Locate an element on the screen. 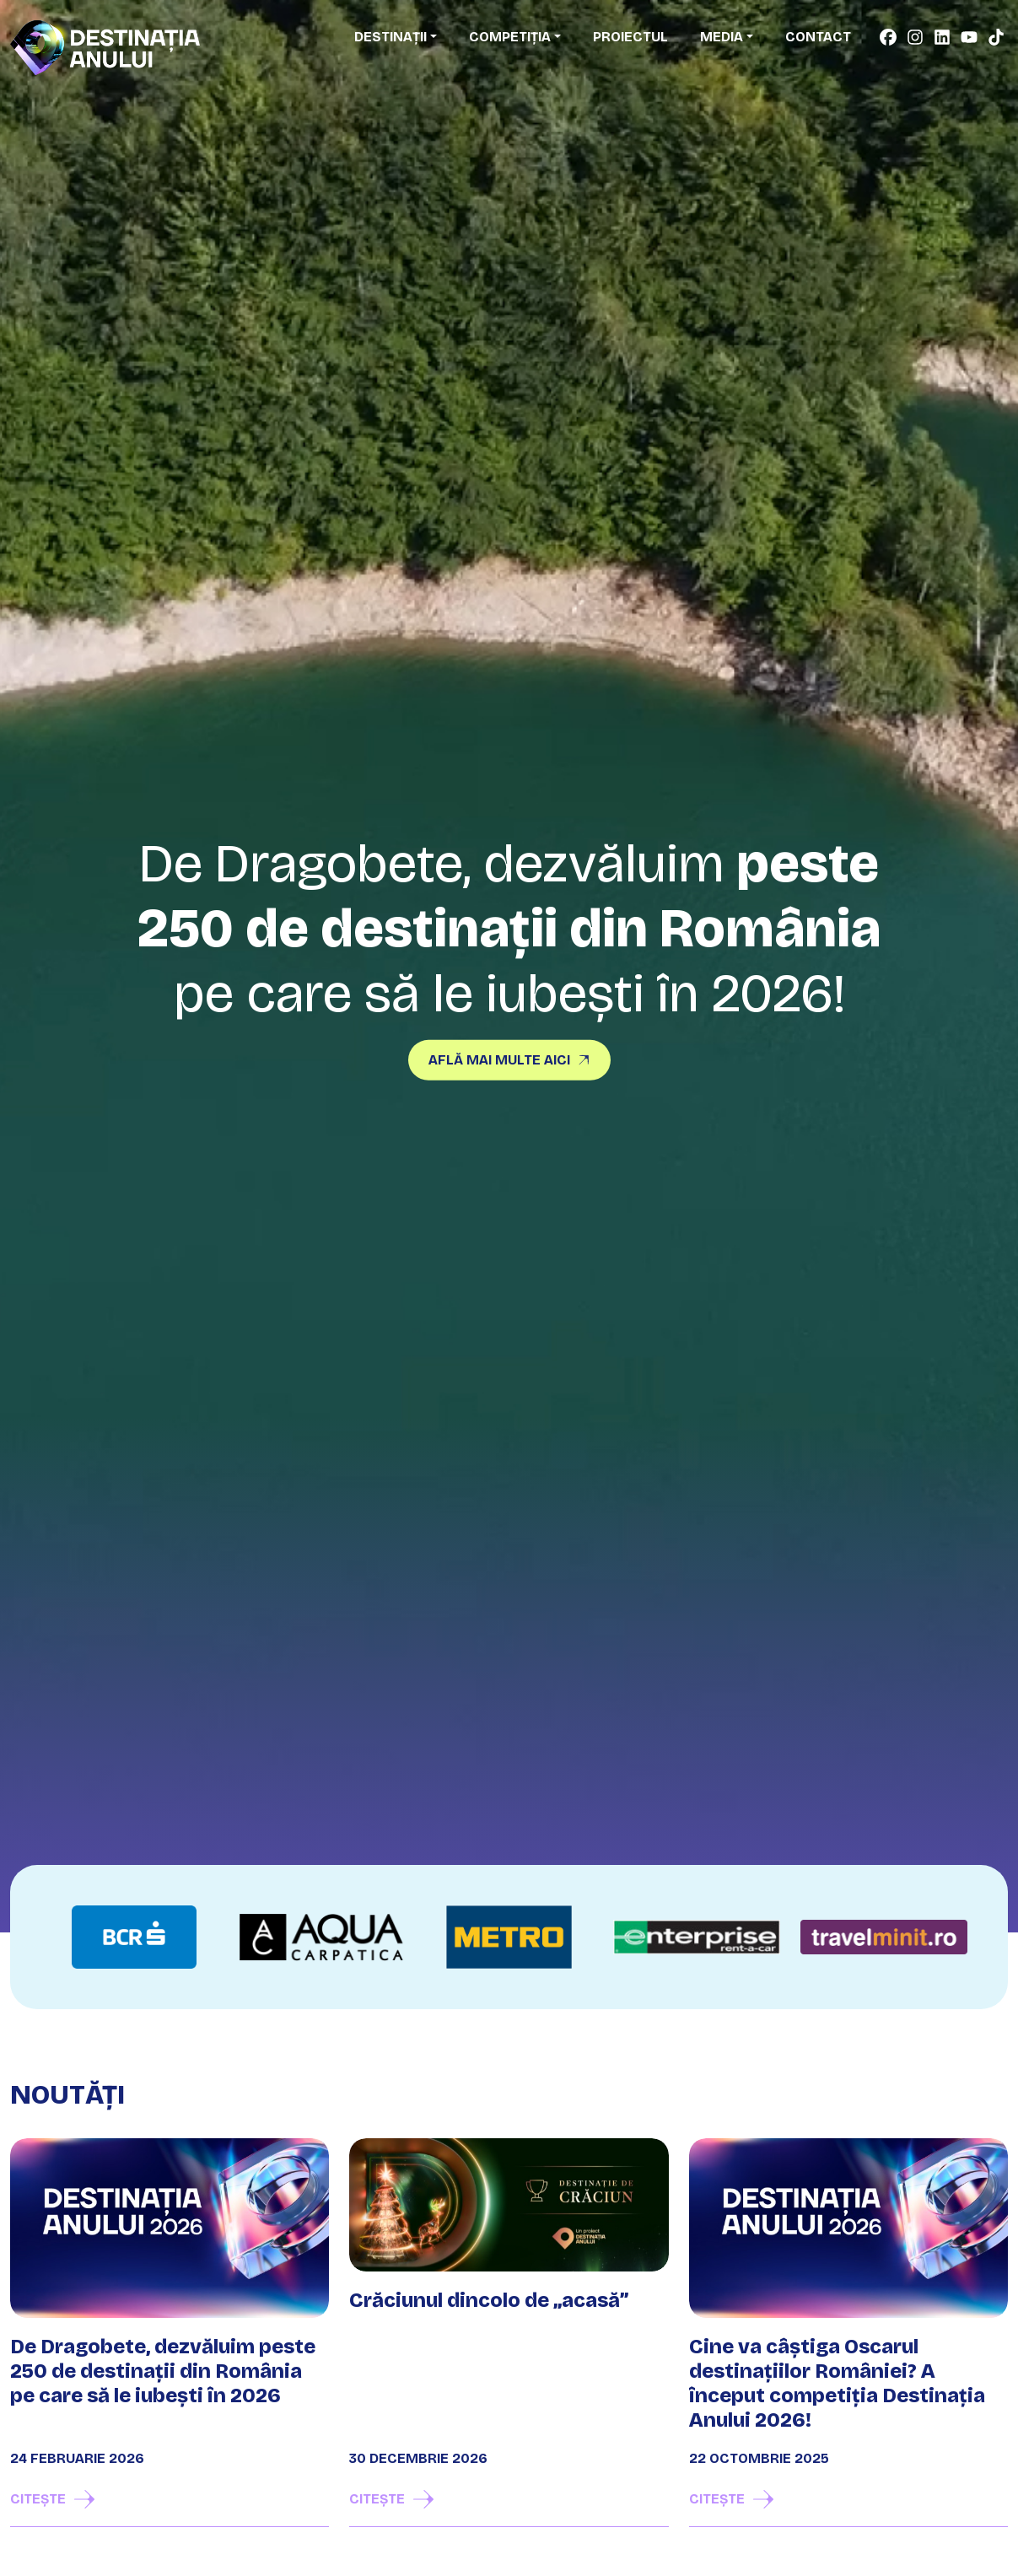 The image size is (1018, 2576). Află mai multe aici is located at coordinates (499, 1059).